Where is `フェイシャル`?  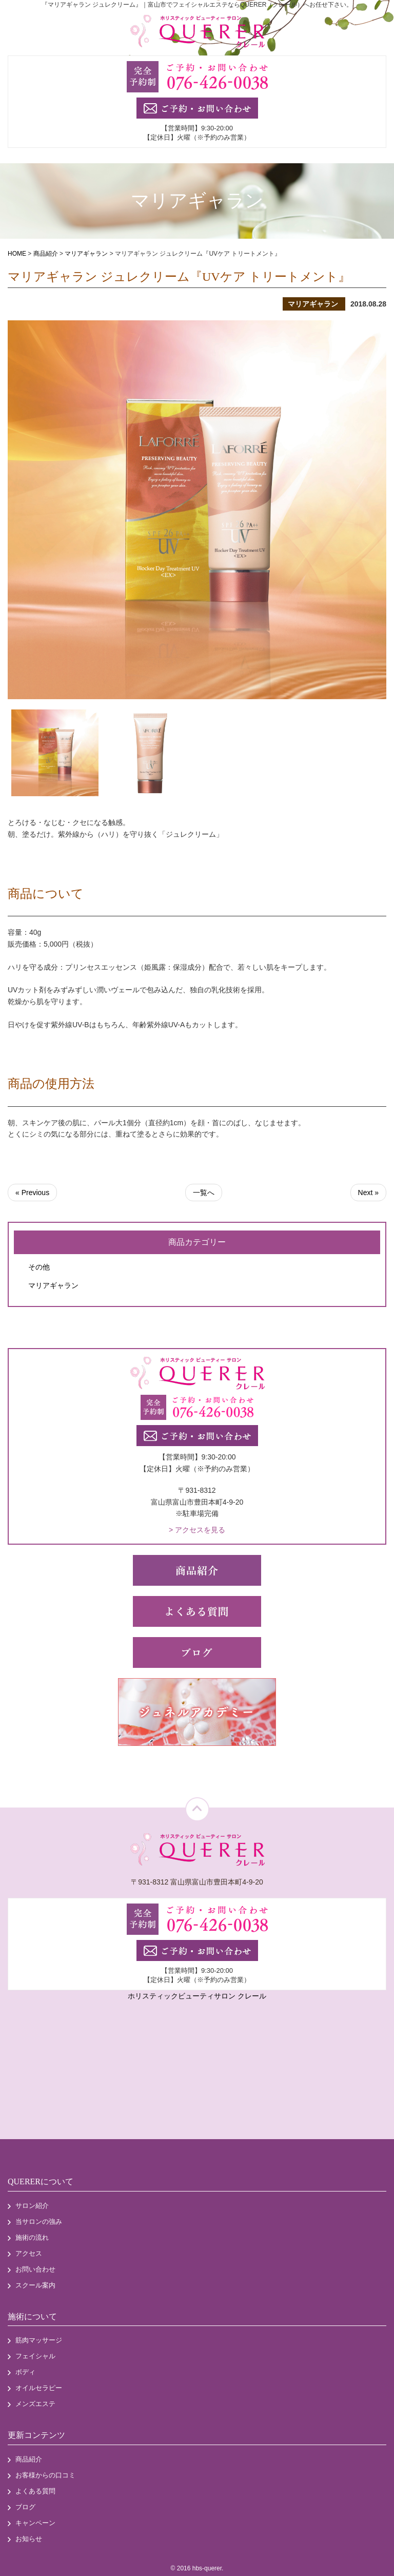
フェイシャル is located at coordinates (35, 2356).